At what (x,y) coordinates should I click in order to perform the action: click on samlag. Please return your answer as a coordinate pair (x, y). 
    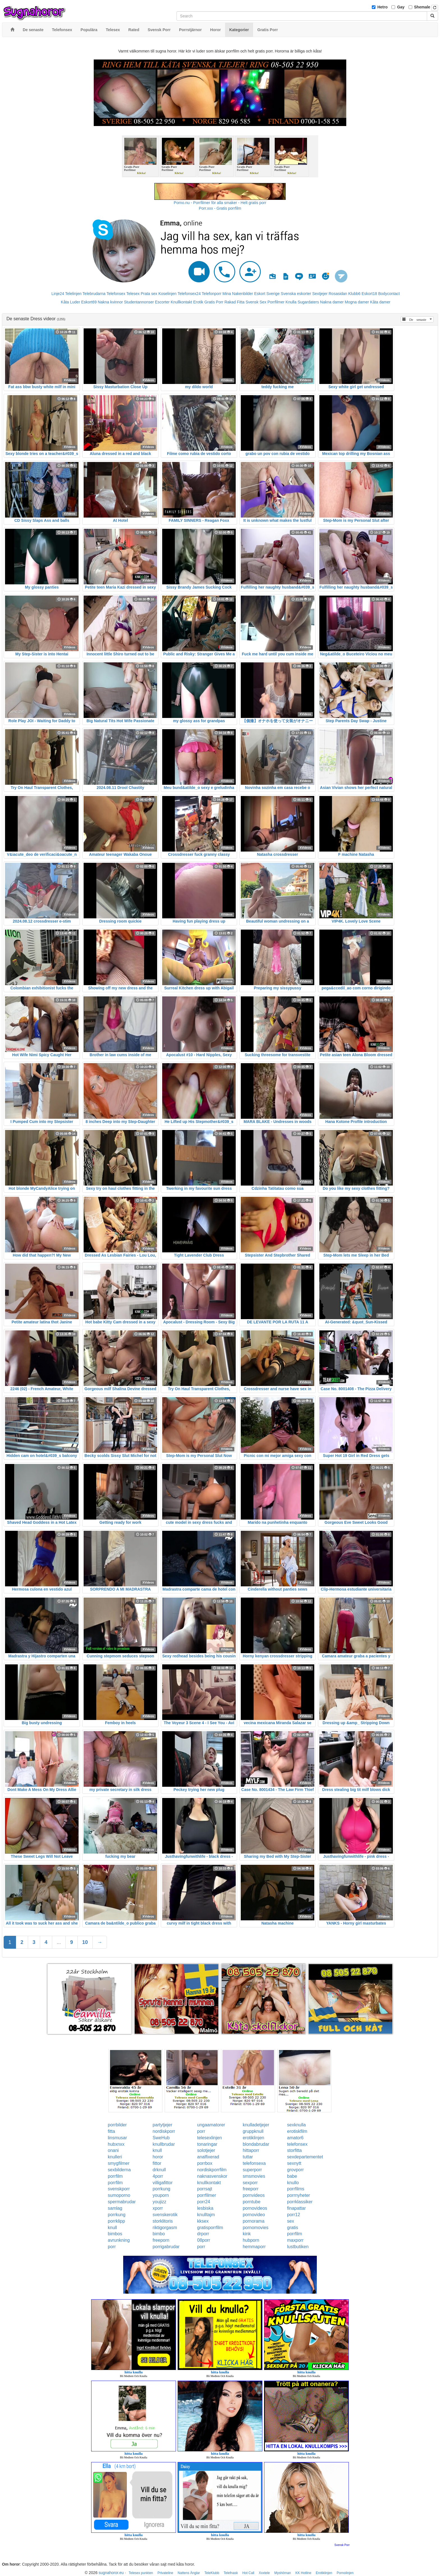
    Looking at the image, I should click on (115, 2208).